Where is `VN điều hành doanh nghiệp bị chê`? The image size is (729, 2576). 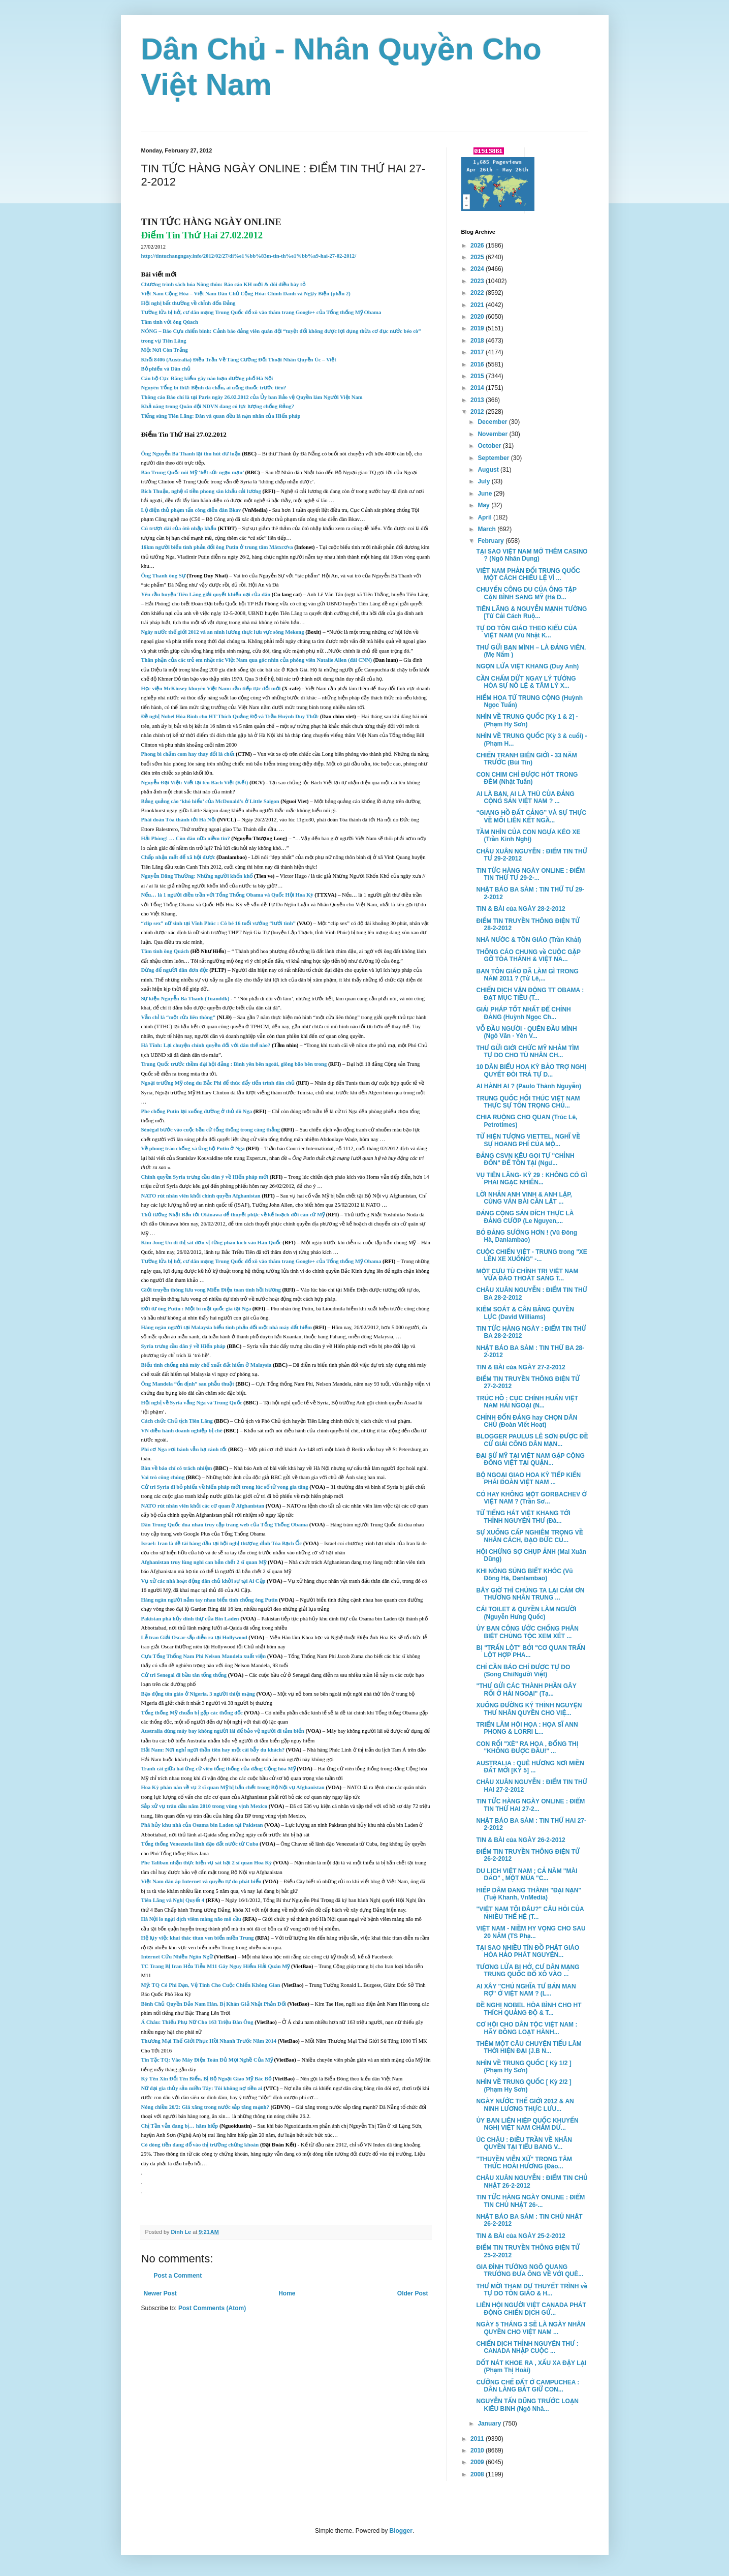
VN điều hành doanh nghiệp bị chê is located at coordinates (182, 1430).